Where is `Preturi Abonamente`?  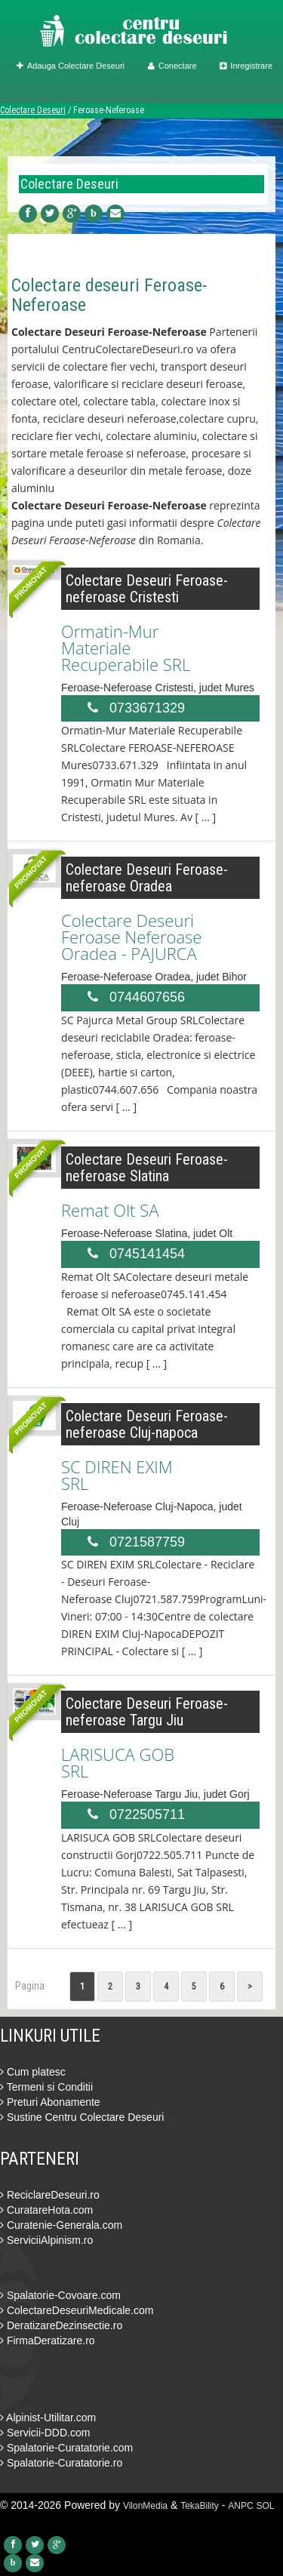
Preturi Abonamente is located at coordinates (50, 2102).